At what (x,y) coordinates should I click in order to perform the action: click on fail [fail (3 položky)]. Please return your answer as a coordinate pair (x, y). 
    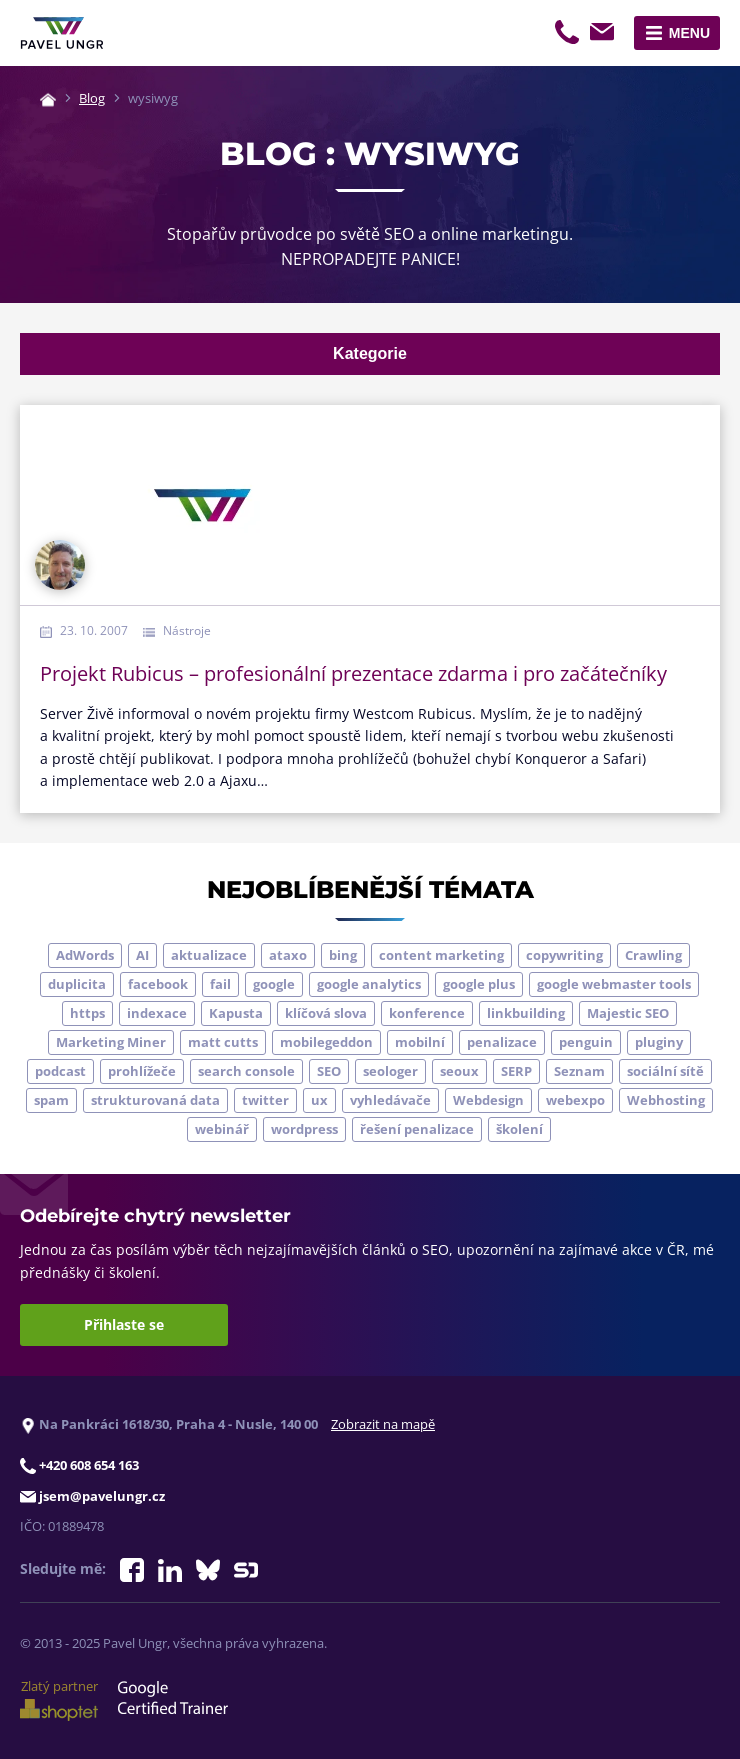
    Looking at the image, I should click on (220, 984).